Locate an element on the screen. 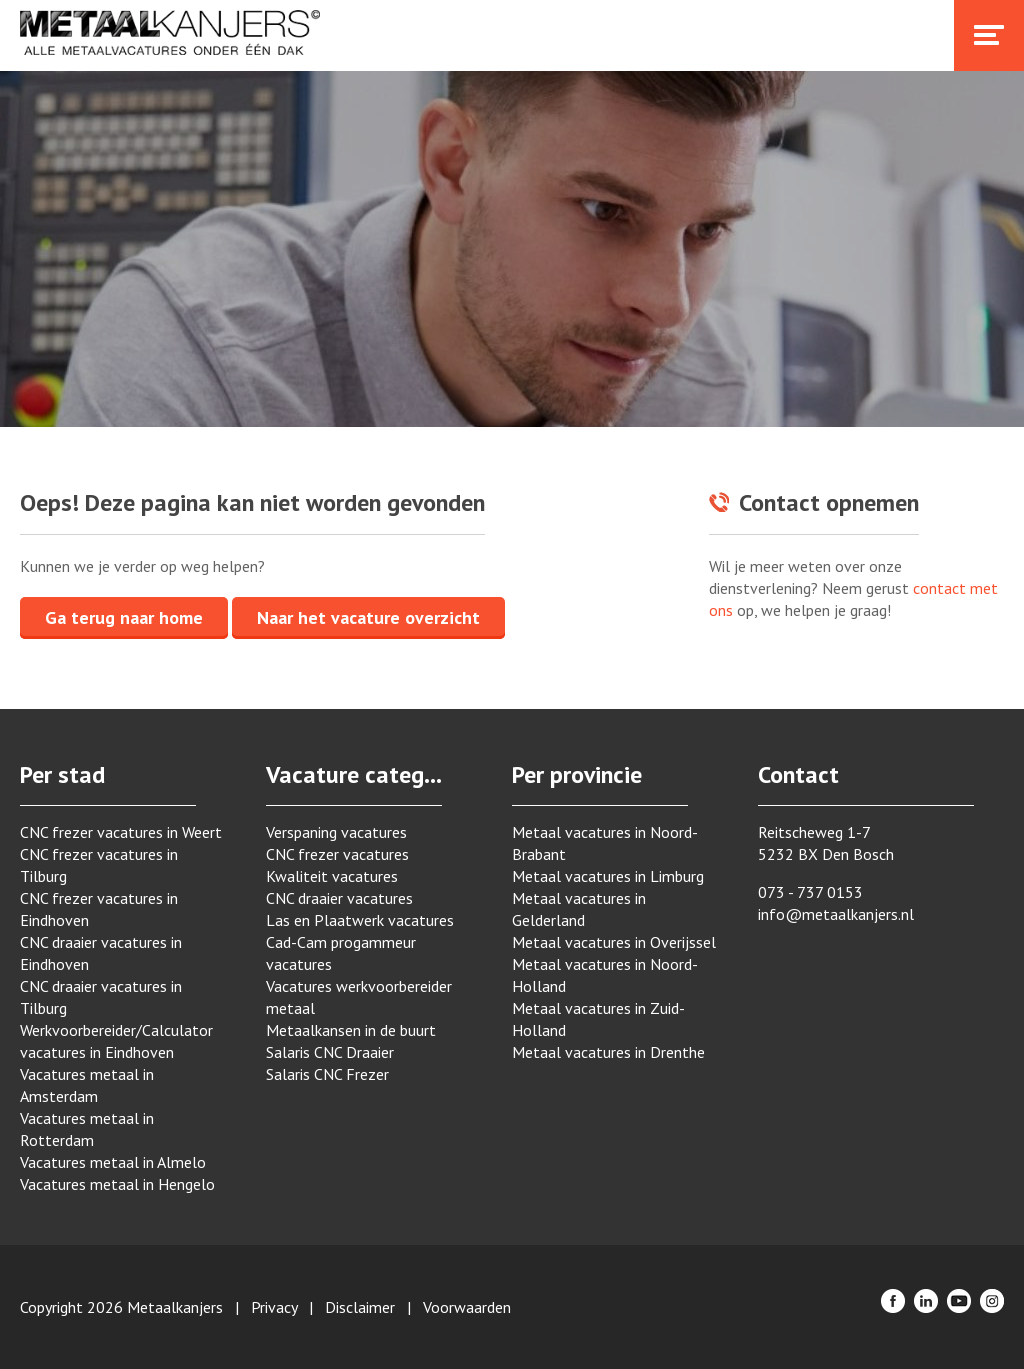 Image resolution: width=1024 pixels, height=1369 pixels. Metaal vacatures in Drenthe is located at coordinates (608, 1052).